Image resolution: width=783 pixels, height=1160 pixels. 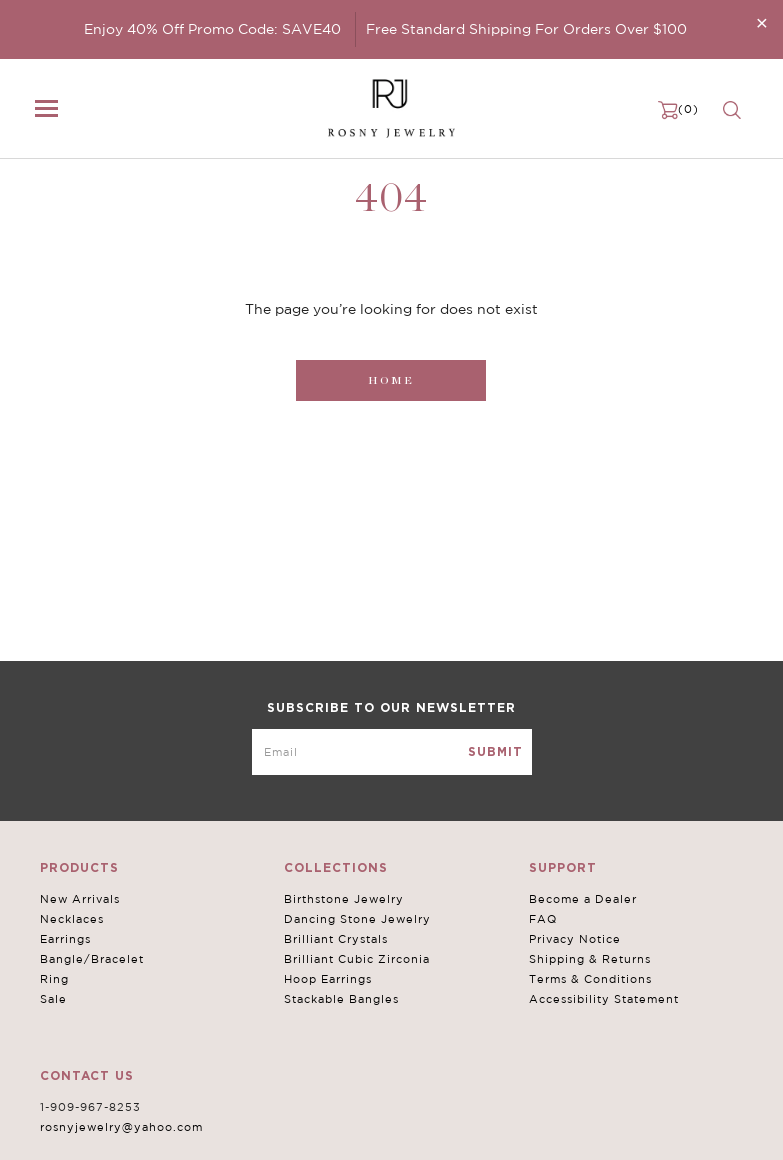 I want to click on Privacy Notice, so click(x=575, y=939).